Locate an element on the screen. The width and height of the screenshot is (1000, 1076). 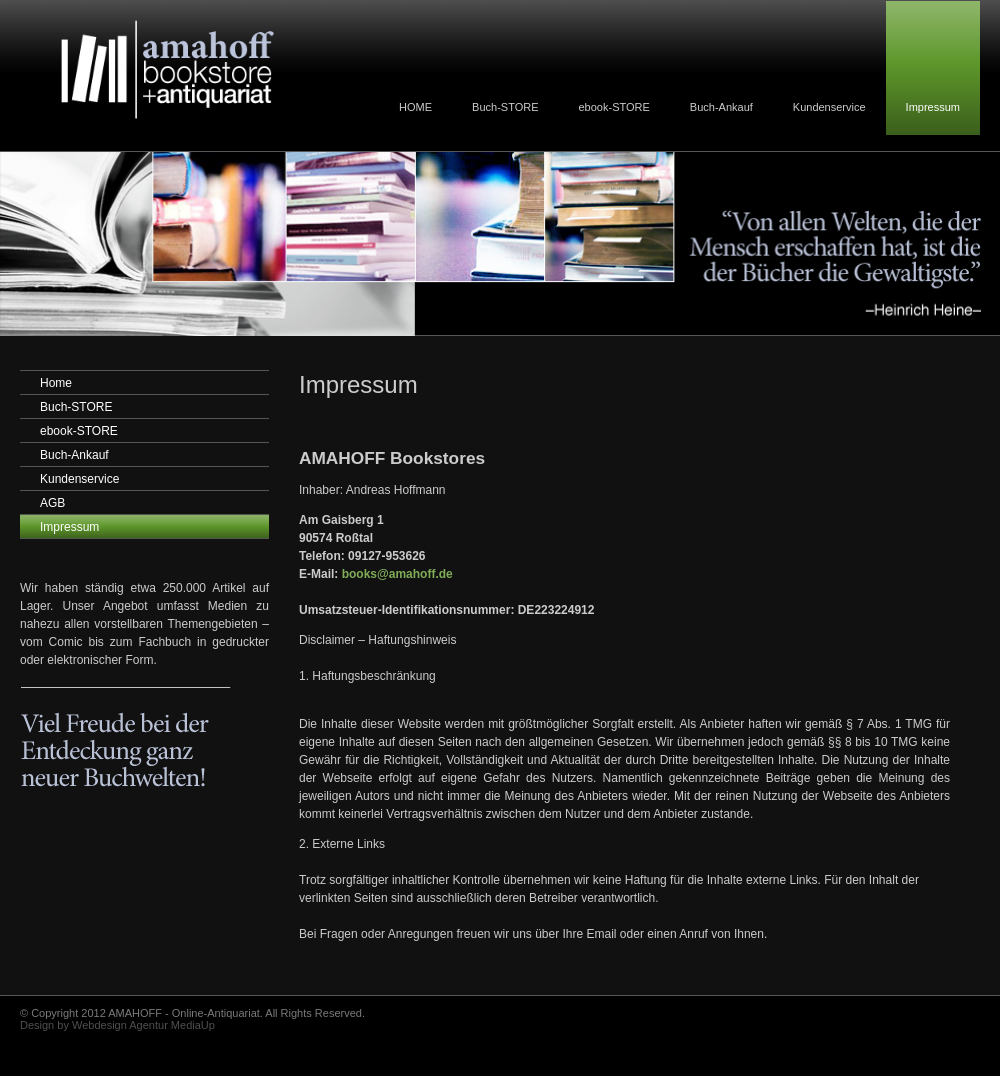
Home is located at coordinates (56, 383).